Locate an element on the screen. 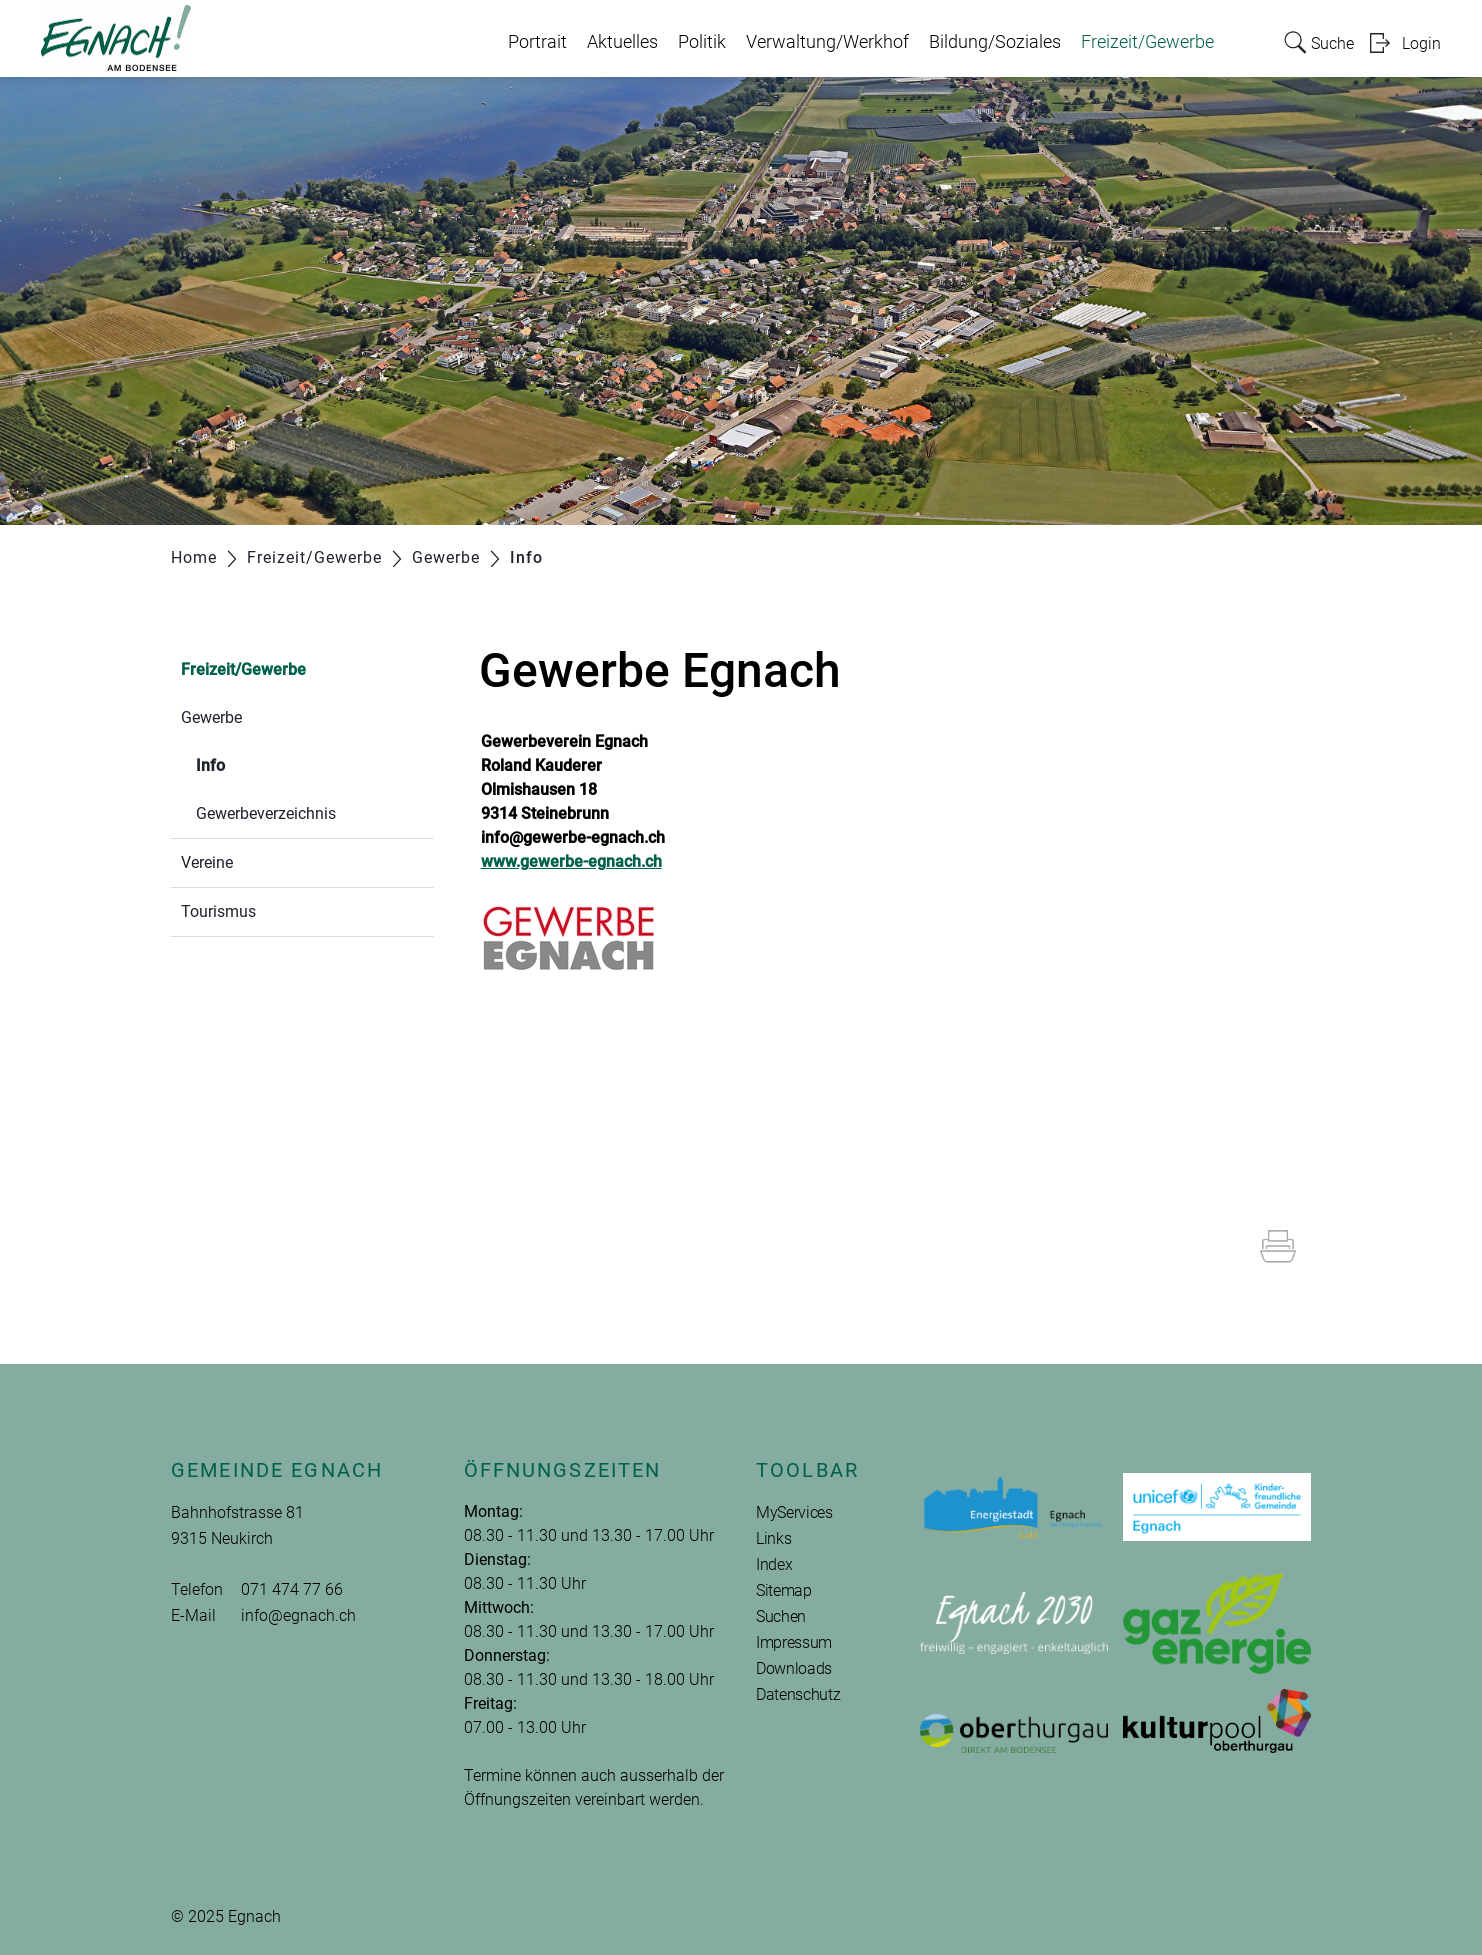 Image resolution: width=1482 pixels, height=1955 pixels. Verwaltung/Werkhof is located at coordinates (827, 42).